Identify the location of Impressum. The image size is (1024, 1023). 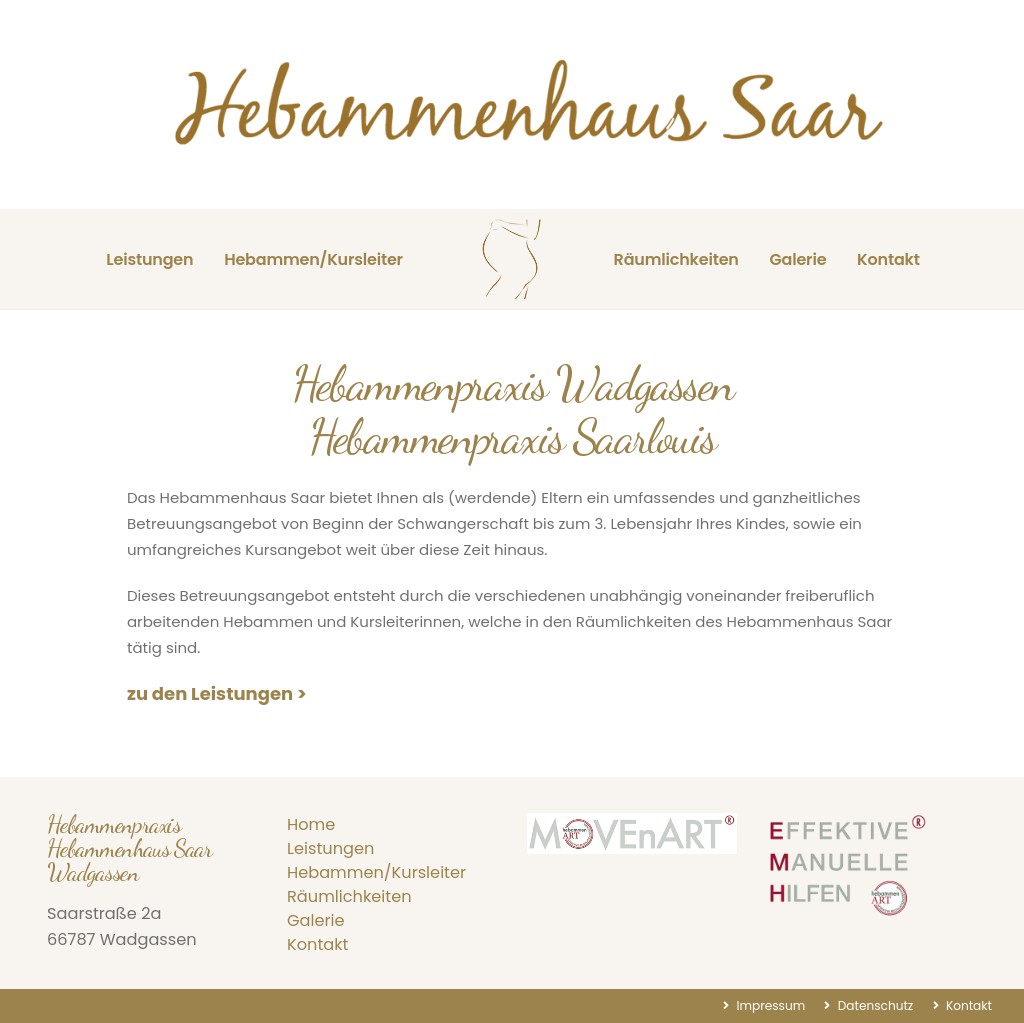
(769, 1005).